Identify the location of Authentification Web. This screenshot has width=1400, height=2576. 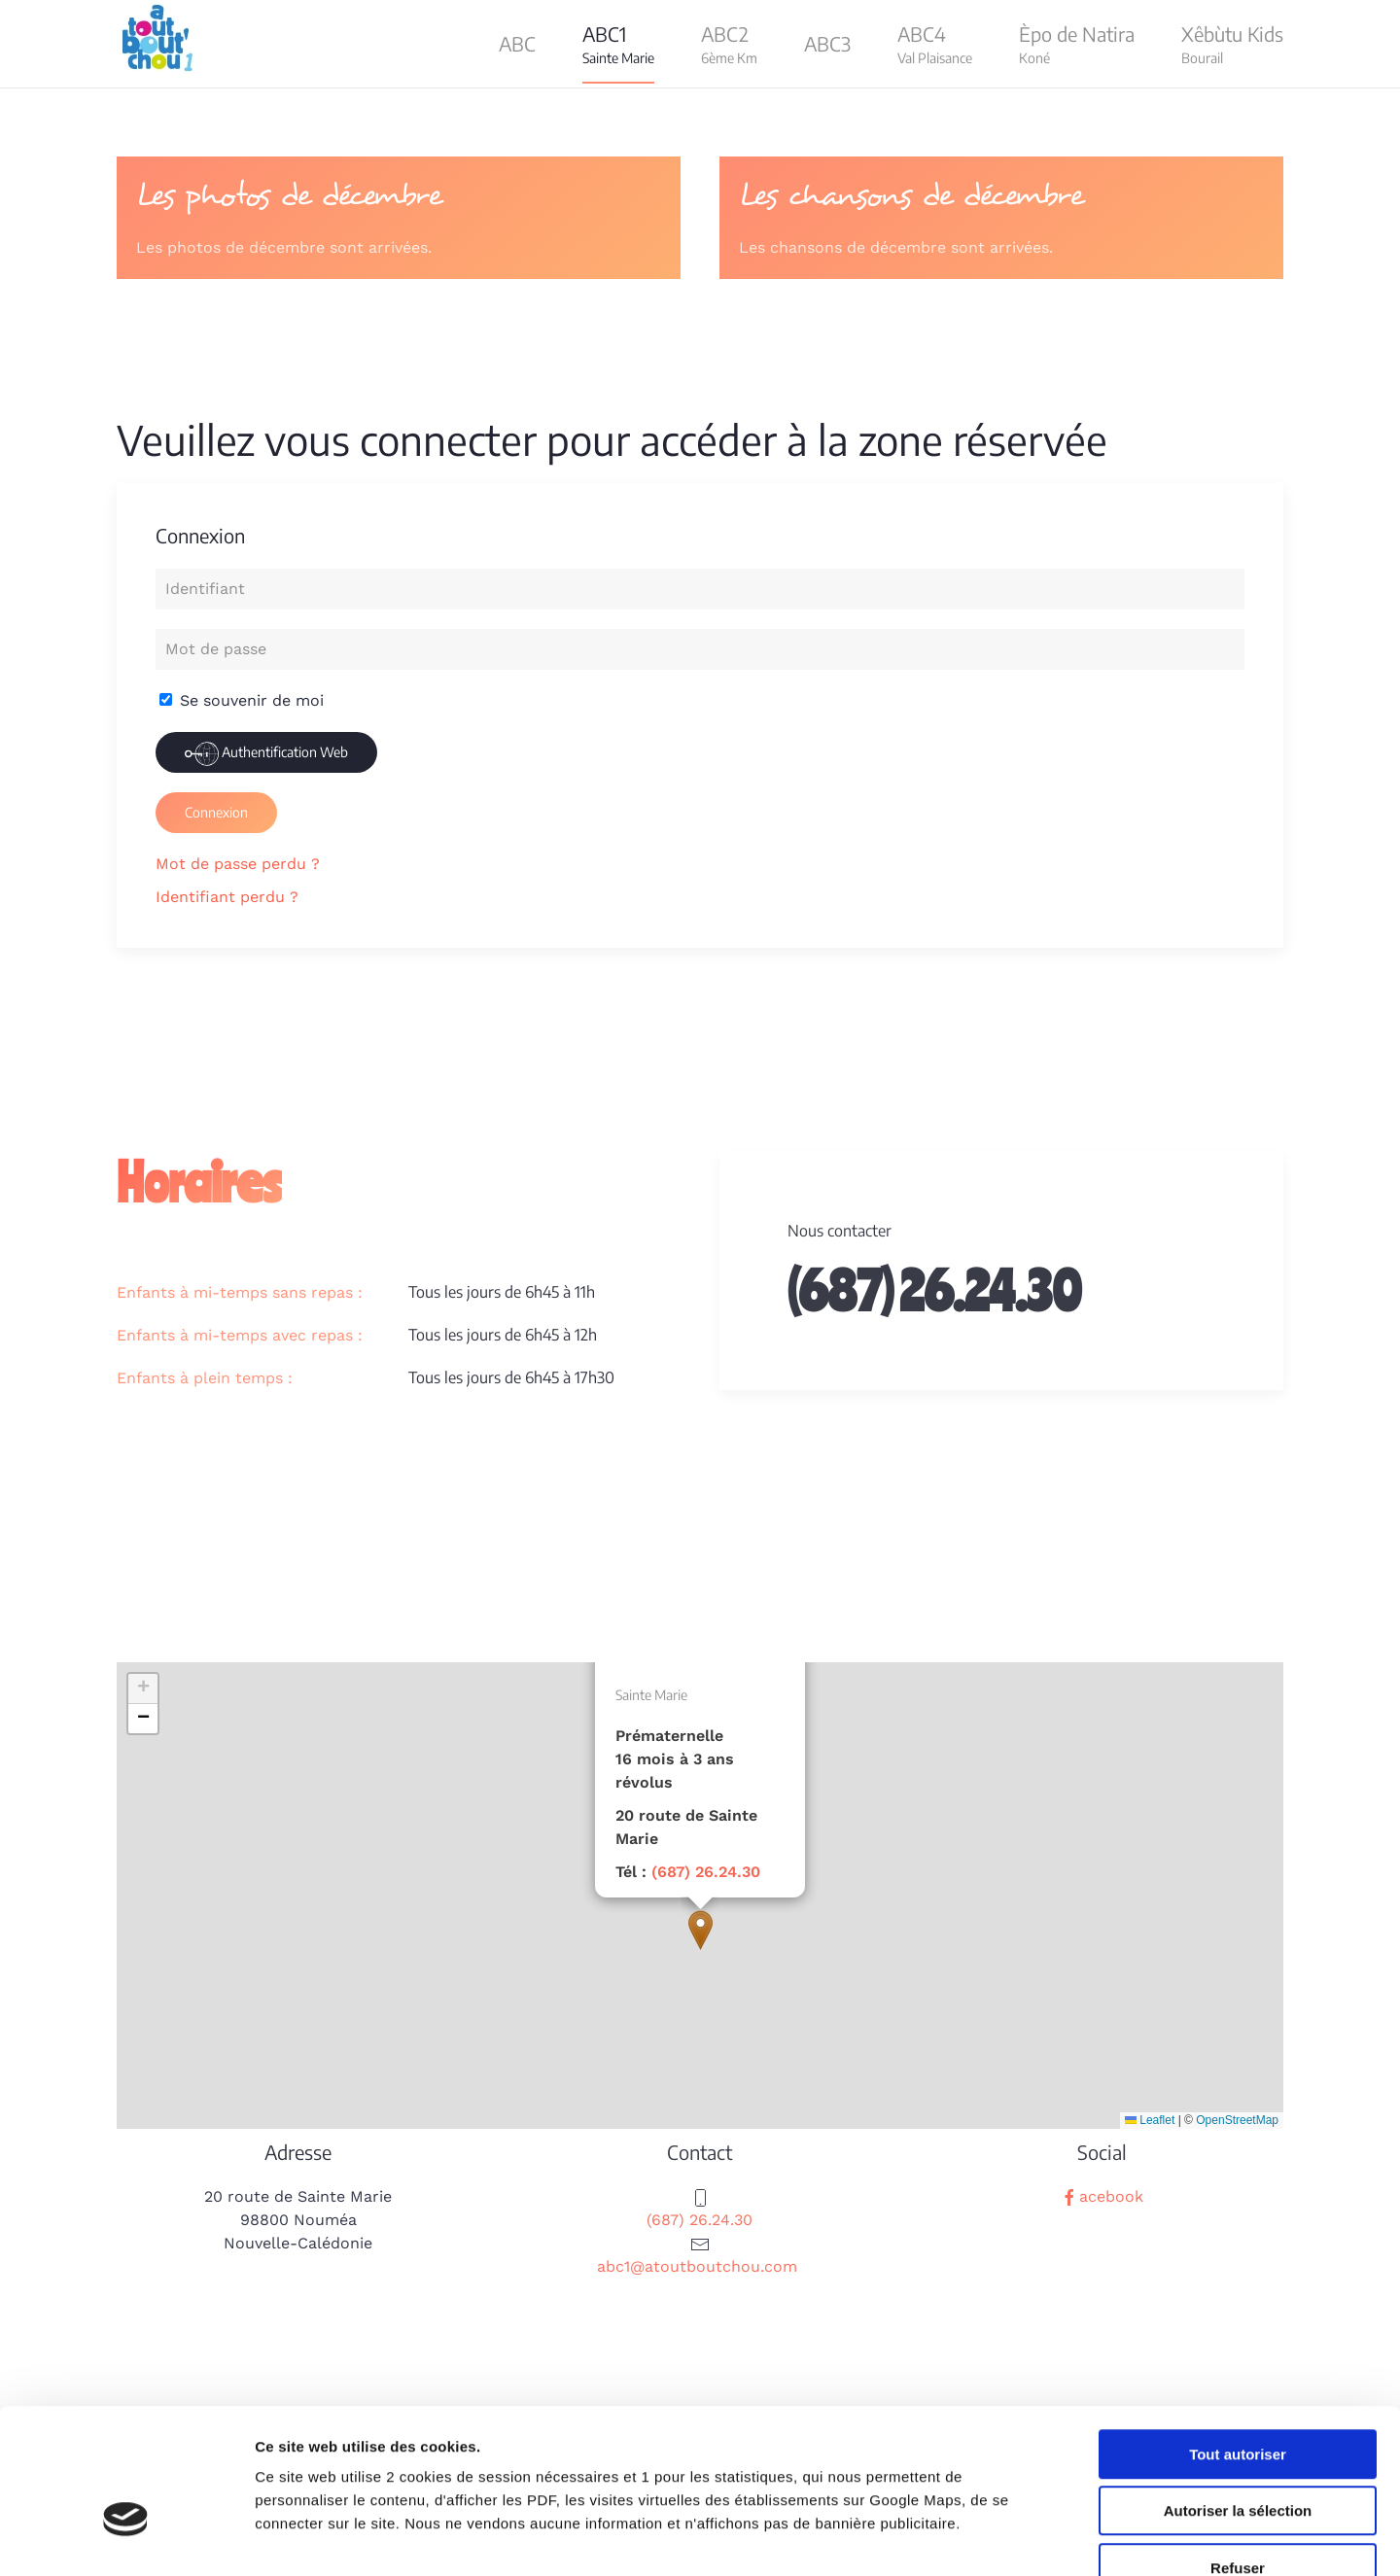
(266, 754).